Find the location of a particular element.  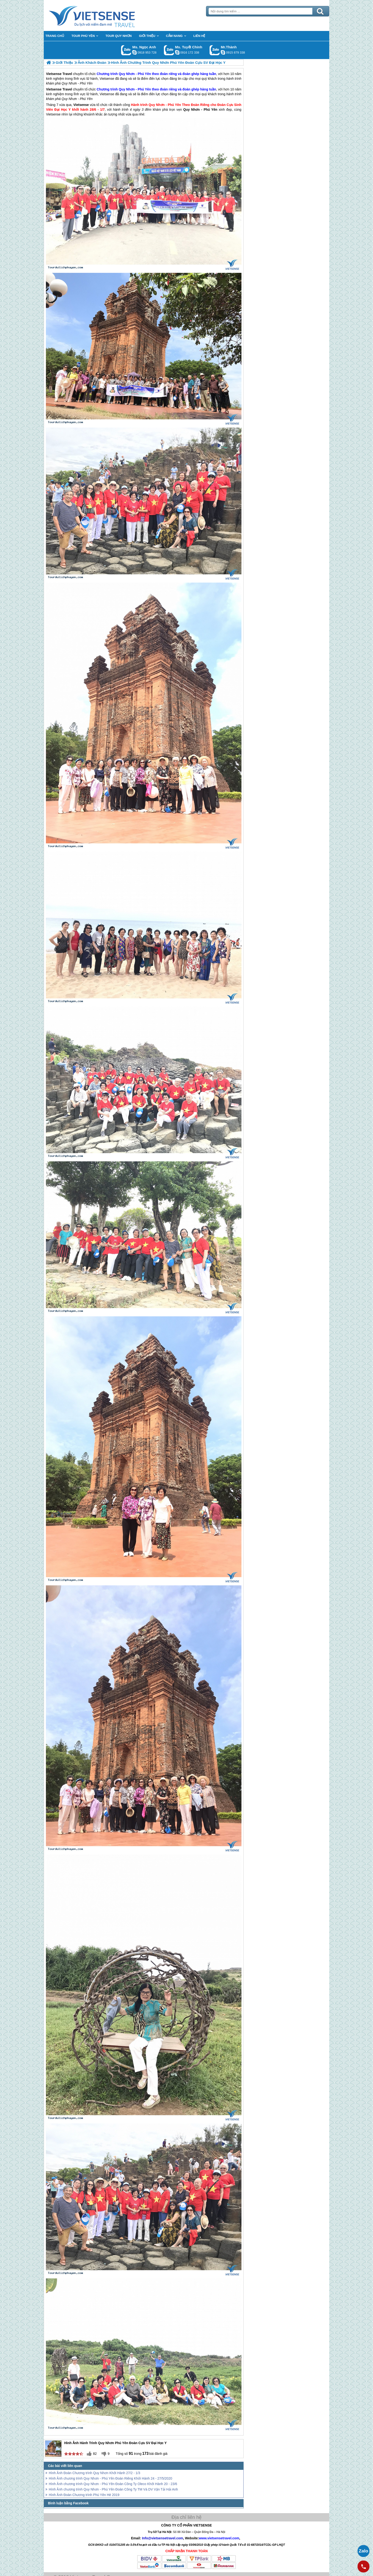

Gọi Zalo: Ms. Tuyết Chinh is located at coordinates (169, 50).